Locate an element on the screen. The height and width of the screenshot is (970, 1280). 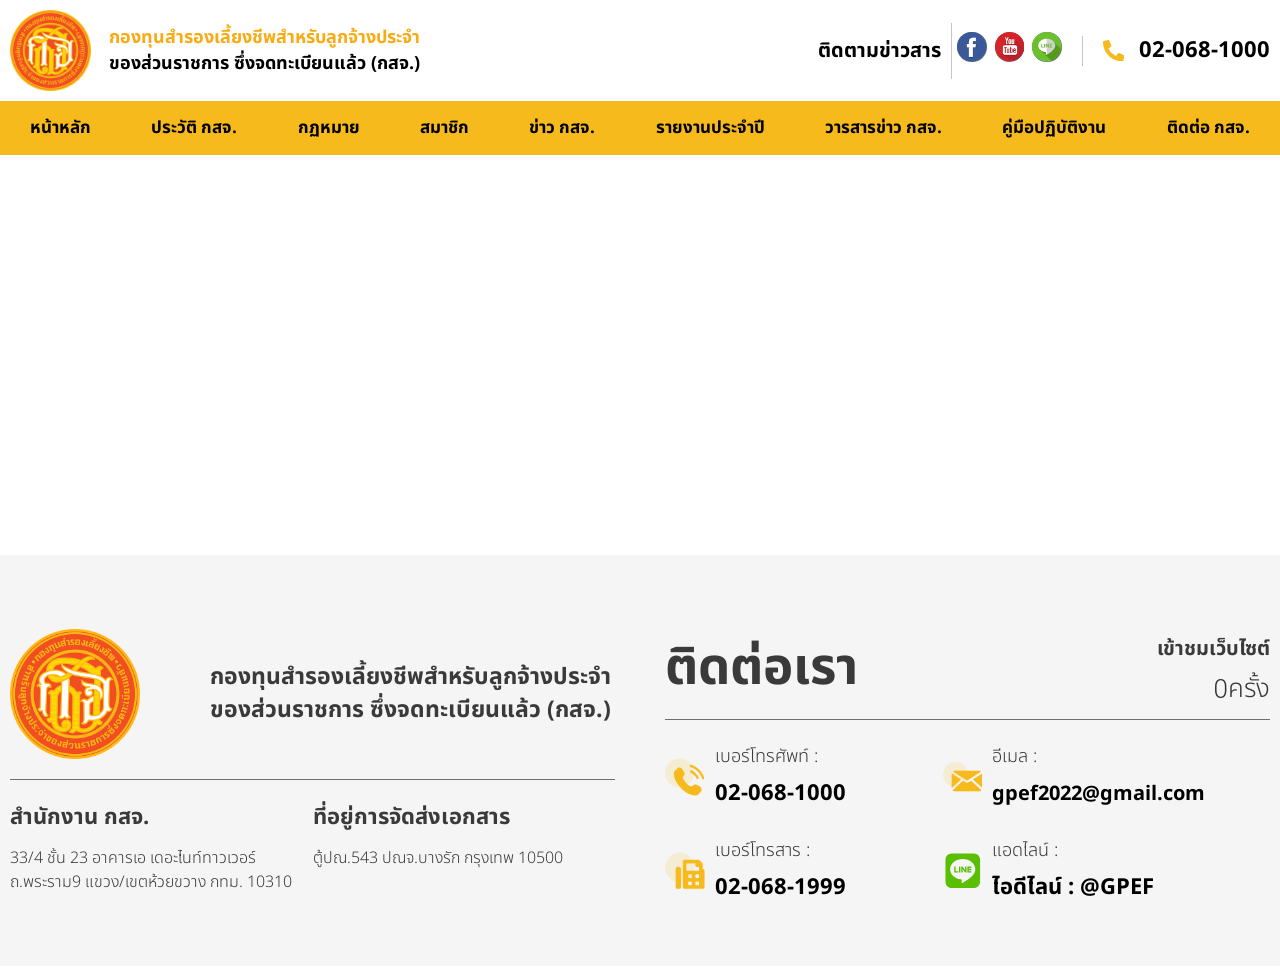
[อีเมล :] is located at coordinates (963, 781).